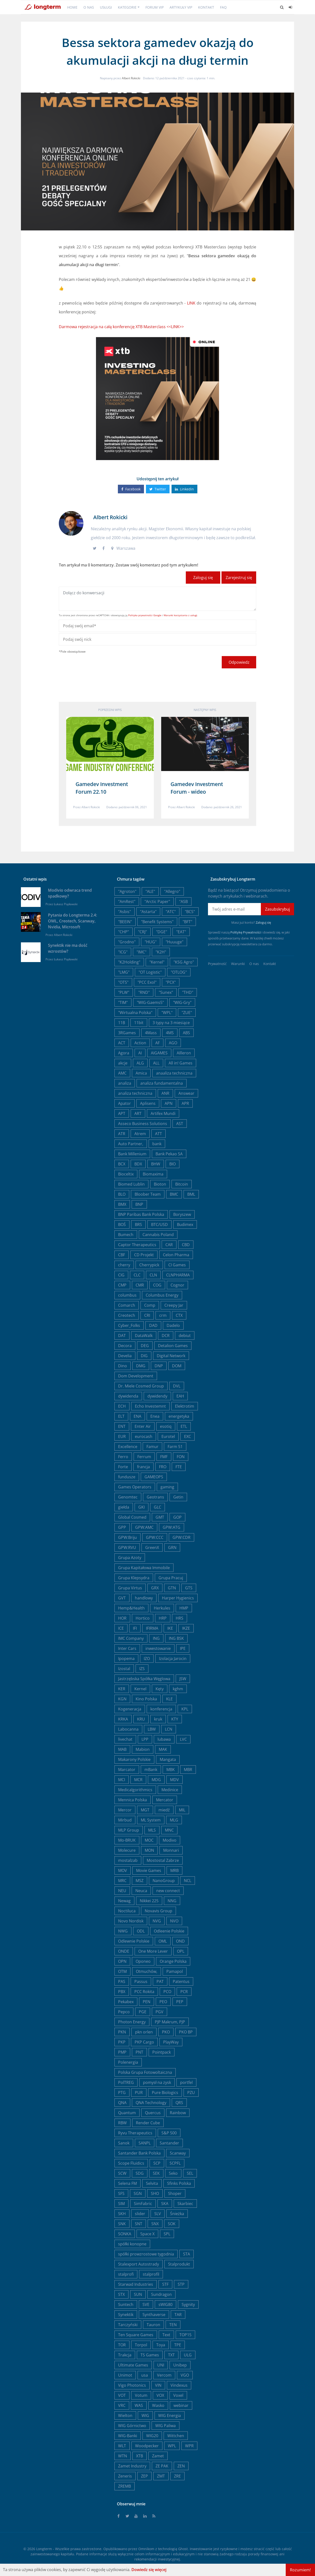 The width and height of the screenshot is (315, 2576). What do you see at coordinates (171, 1527) in the screenshot?
I see `GPW:ATG` at bounding box center [171, 1527].